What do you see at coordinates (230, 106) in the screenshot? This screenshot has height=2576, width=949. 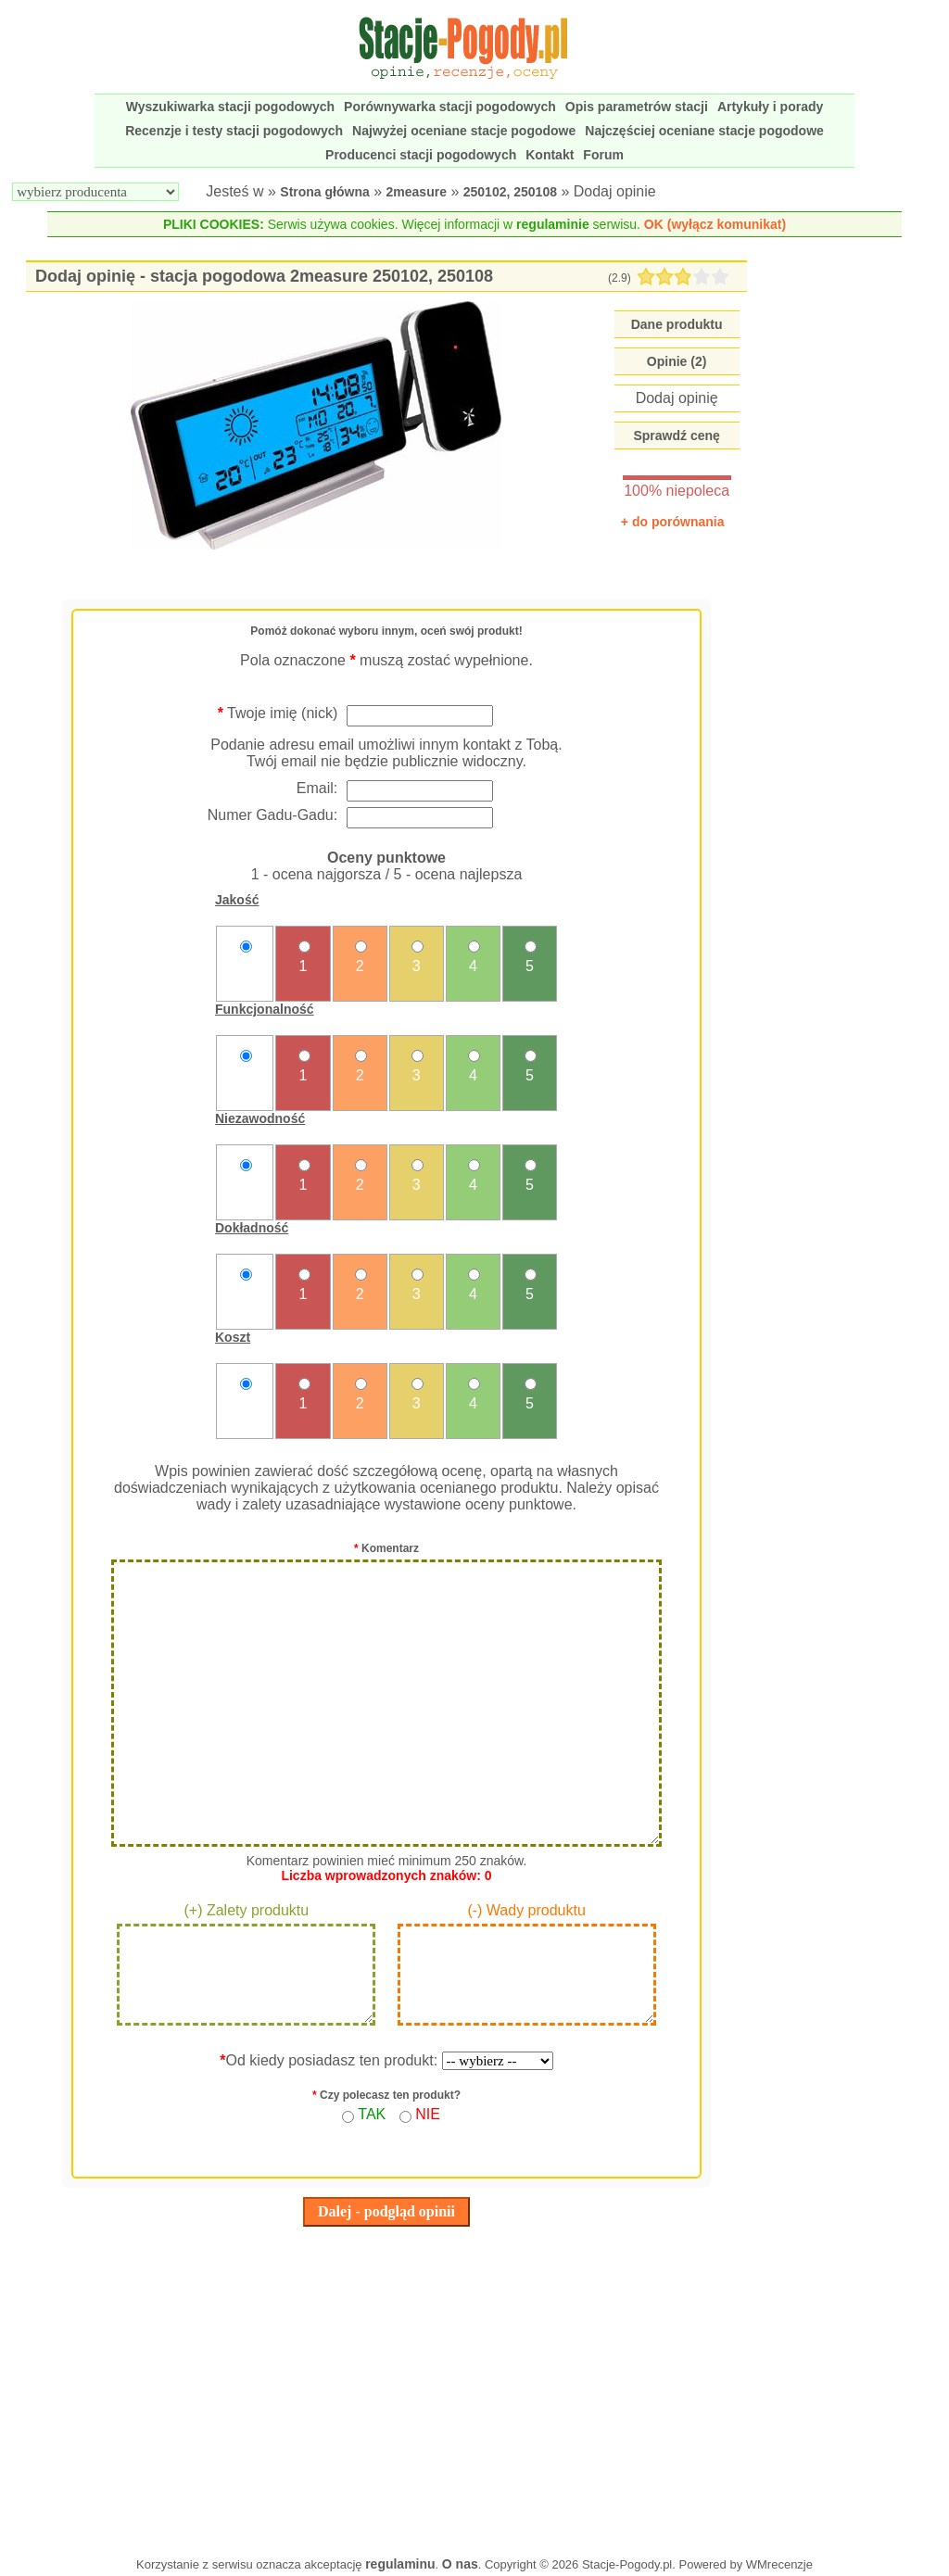 I see `Wyszukiwarka stacji pogodowych` at bounding box center [230, 106].